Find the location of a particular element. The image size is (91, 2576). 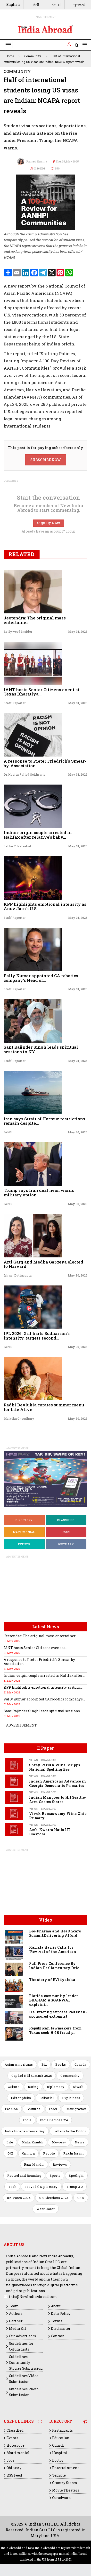

Iran says Strait of Hormuz restrictions remain despite... is located at coordinates (44, 1121).